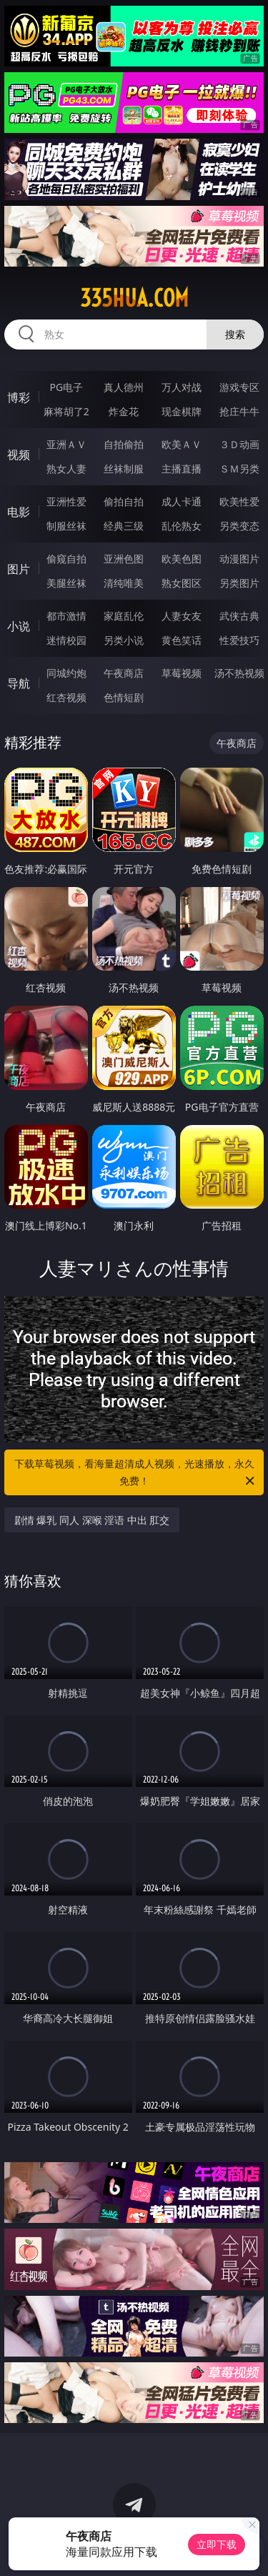 This screenshot has height=2576, width=268. Describe the element at coordinates (182, 525) in the screenshot. I see `乱伦熟女` at that location.